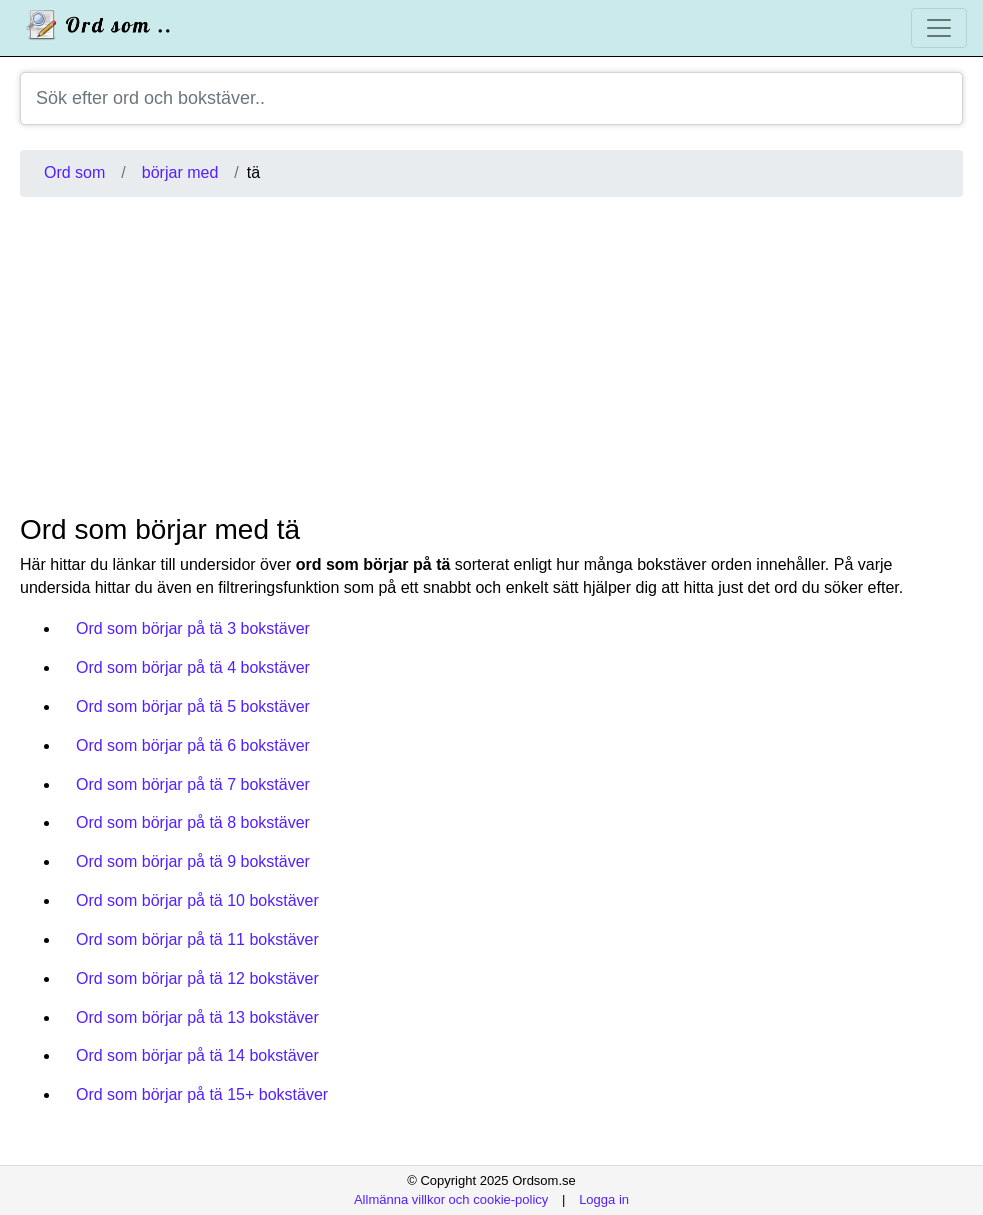 This screenshot has width=983, height=1215. Describe the element at coordinates (193, 745) in the screenshot. I see `Ord som börjar på tä 6 bokstäver` at that location.